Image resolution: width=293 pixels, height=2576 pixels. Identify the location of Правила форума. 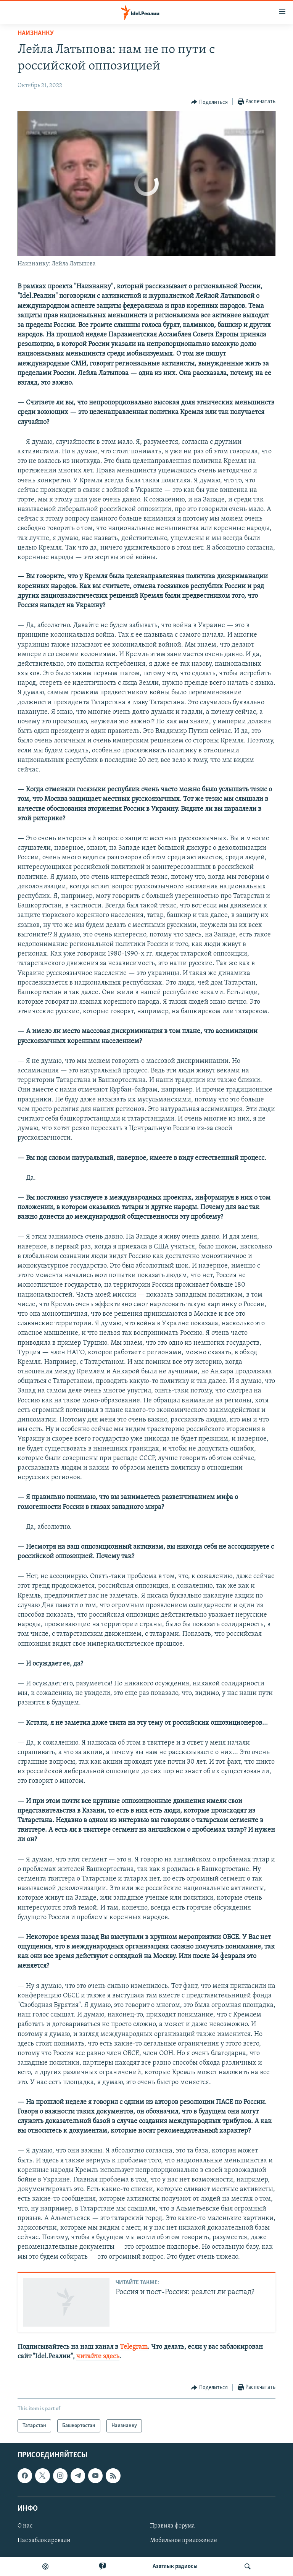
(172, 2526).